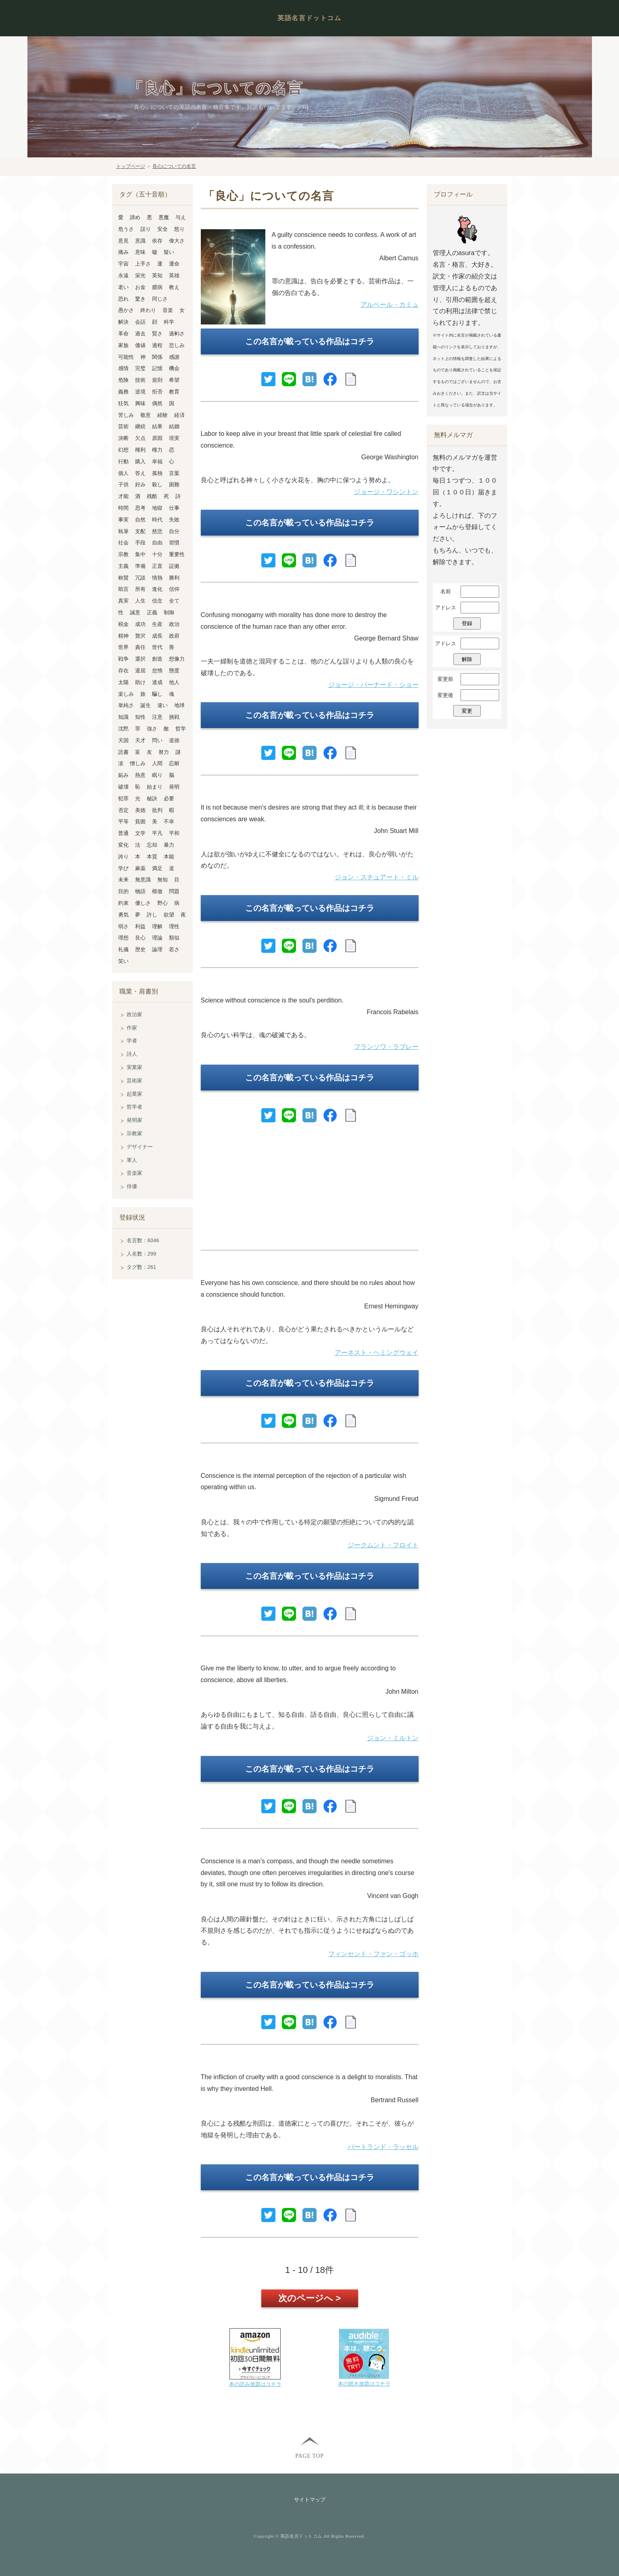 This screenshot has width=619, height=2576. I want to click on 怒り, so click(179, 229).